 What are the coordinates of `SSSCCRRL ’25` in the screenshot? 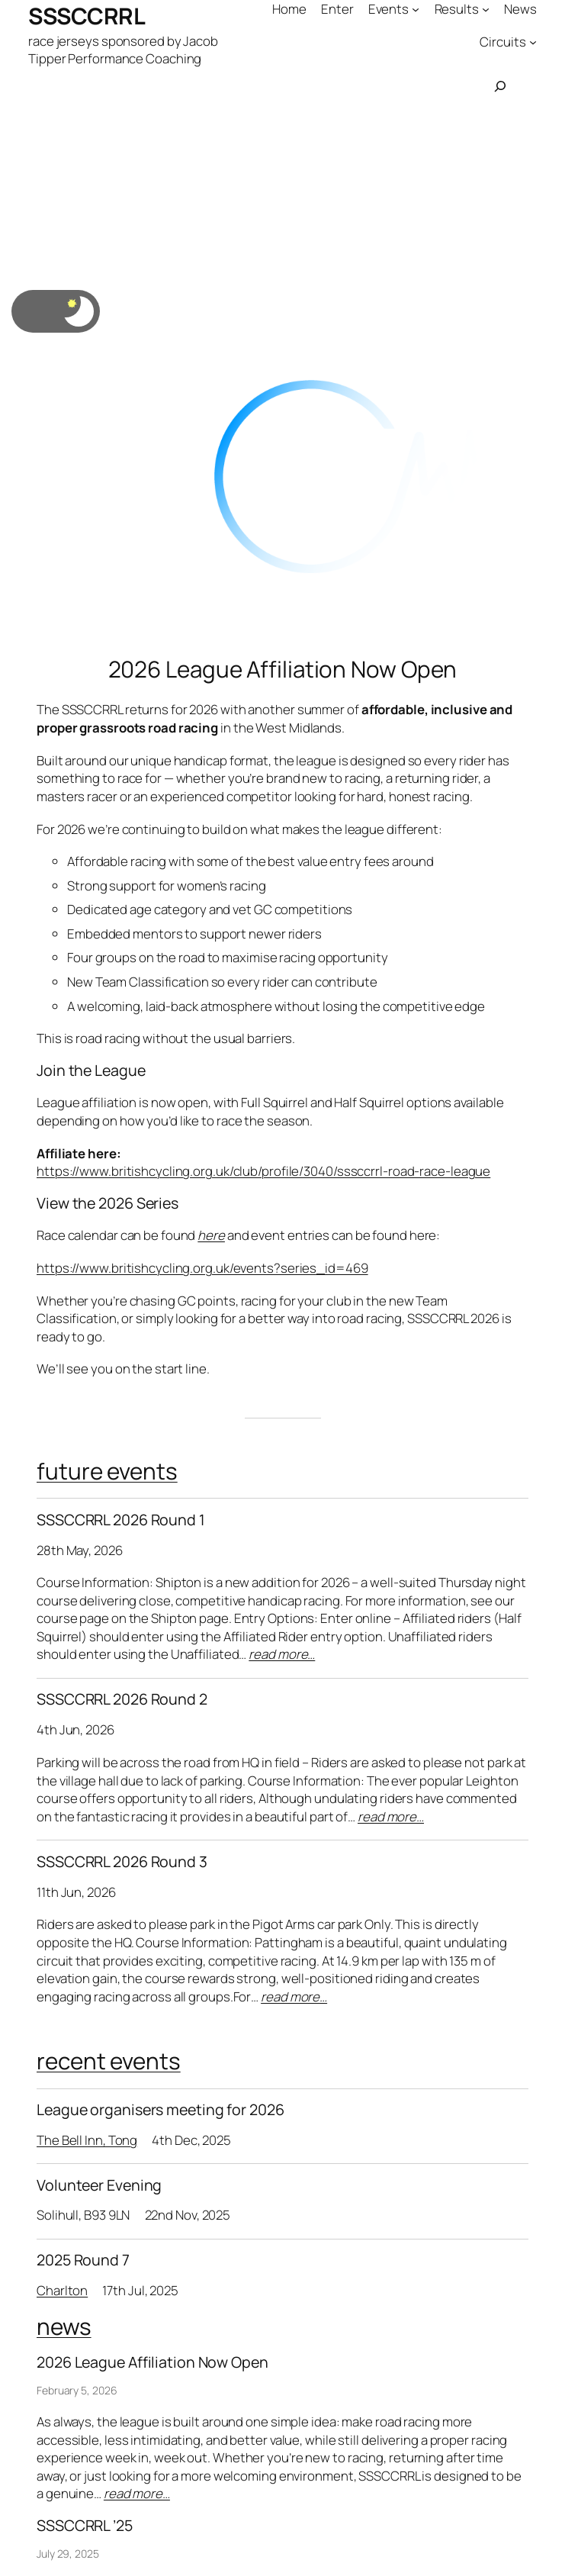 It's located at (85, 2525).